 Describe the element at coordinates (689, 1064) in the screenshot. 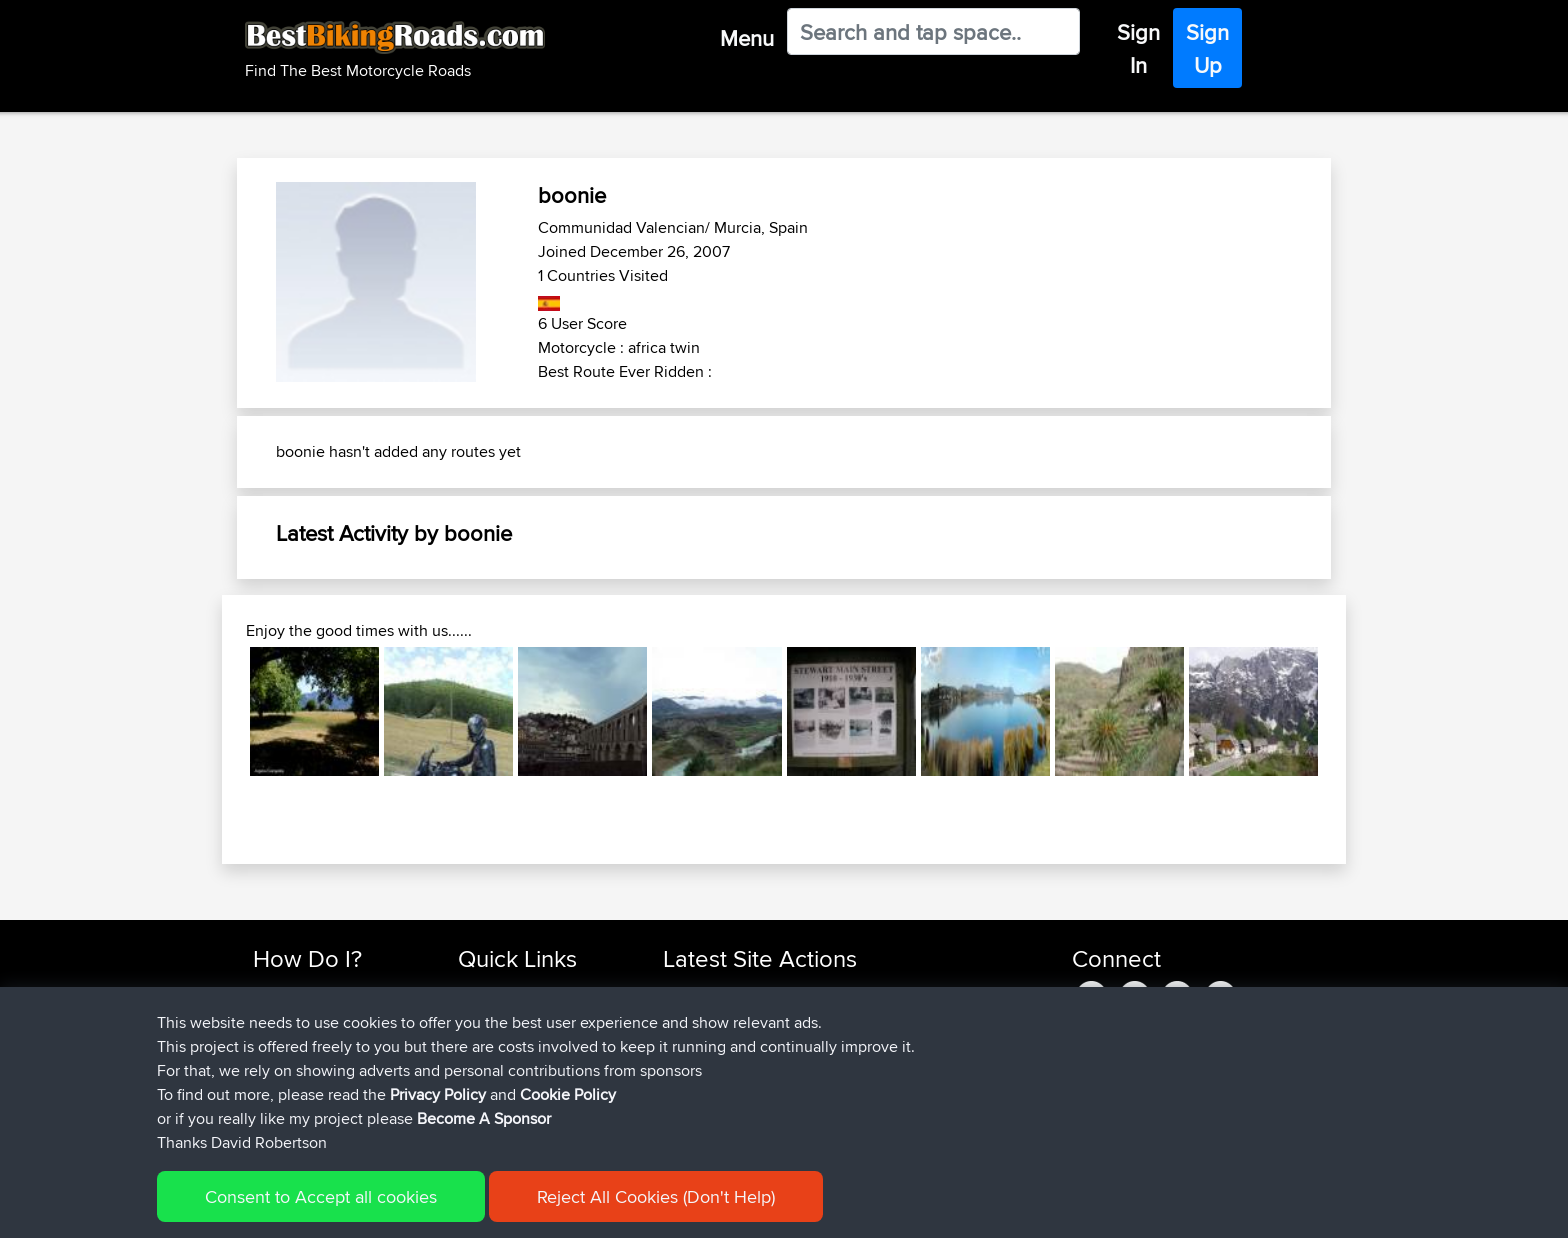

I see `Shakes` at that location.